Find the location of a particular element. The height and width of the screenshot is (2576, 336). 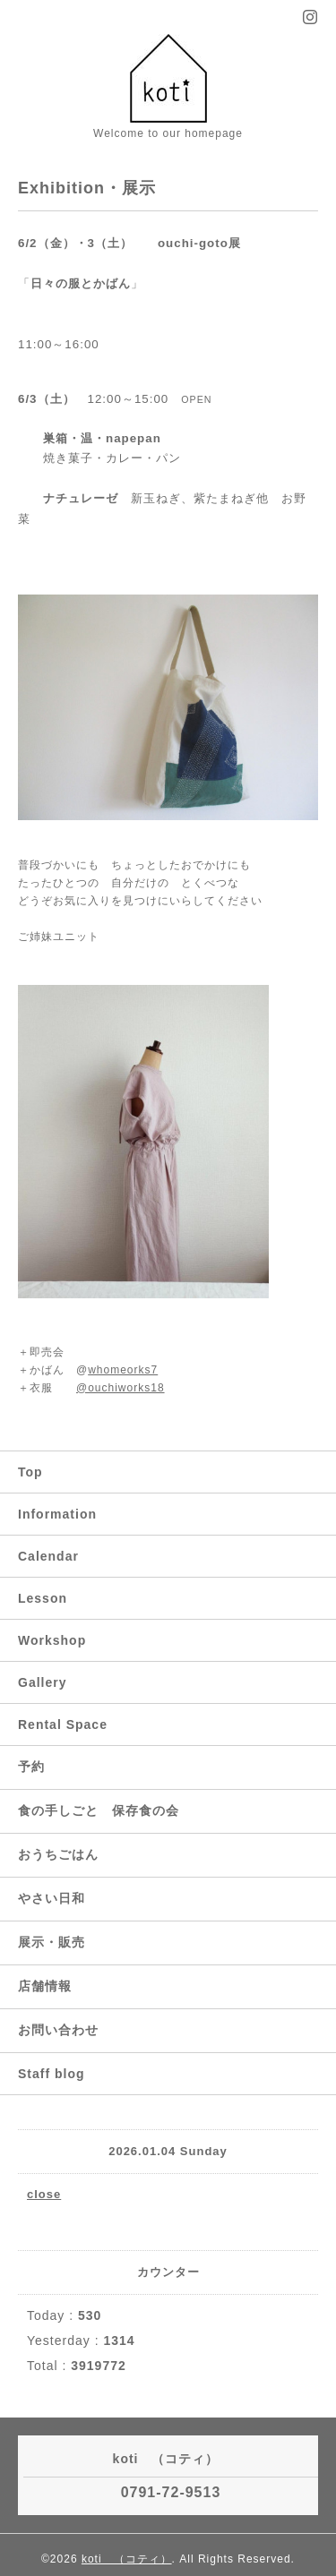

Calendar is located at coordinates (48, 1556).